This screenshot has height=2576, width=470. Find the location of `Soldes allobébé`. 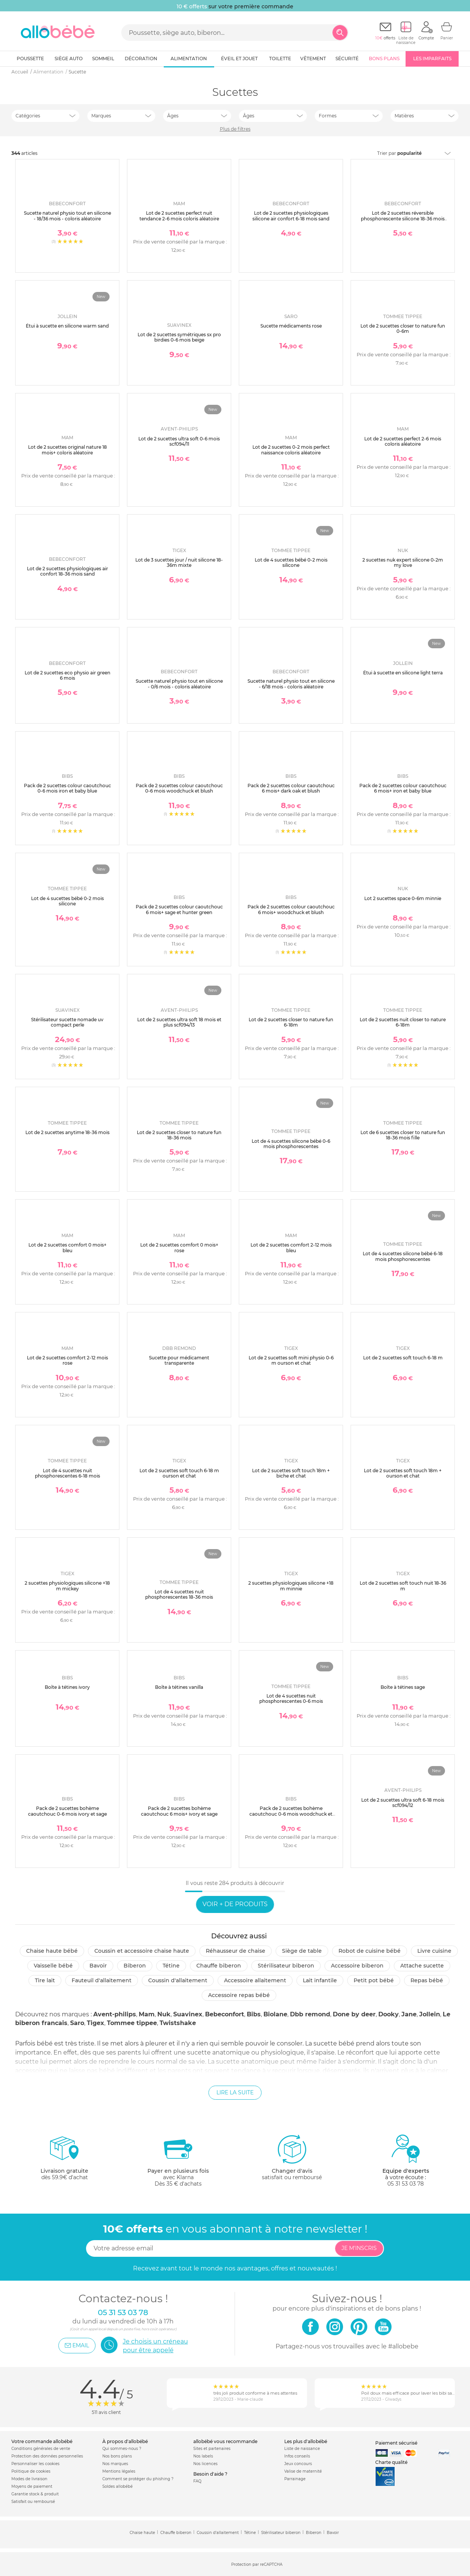

Soldes allobébé is located at coordinates (117, 2486).